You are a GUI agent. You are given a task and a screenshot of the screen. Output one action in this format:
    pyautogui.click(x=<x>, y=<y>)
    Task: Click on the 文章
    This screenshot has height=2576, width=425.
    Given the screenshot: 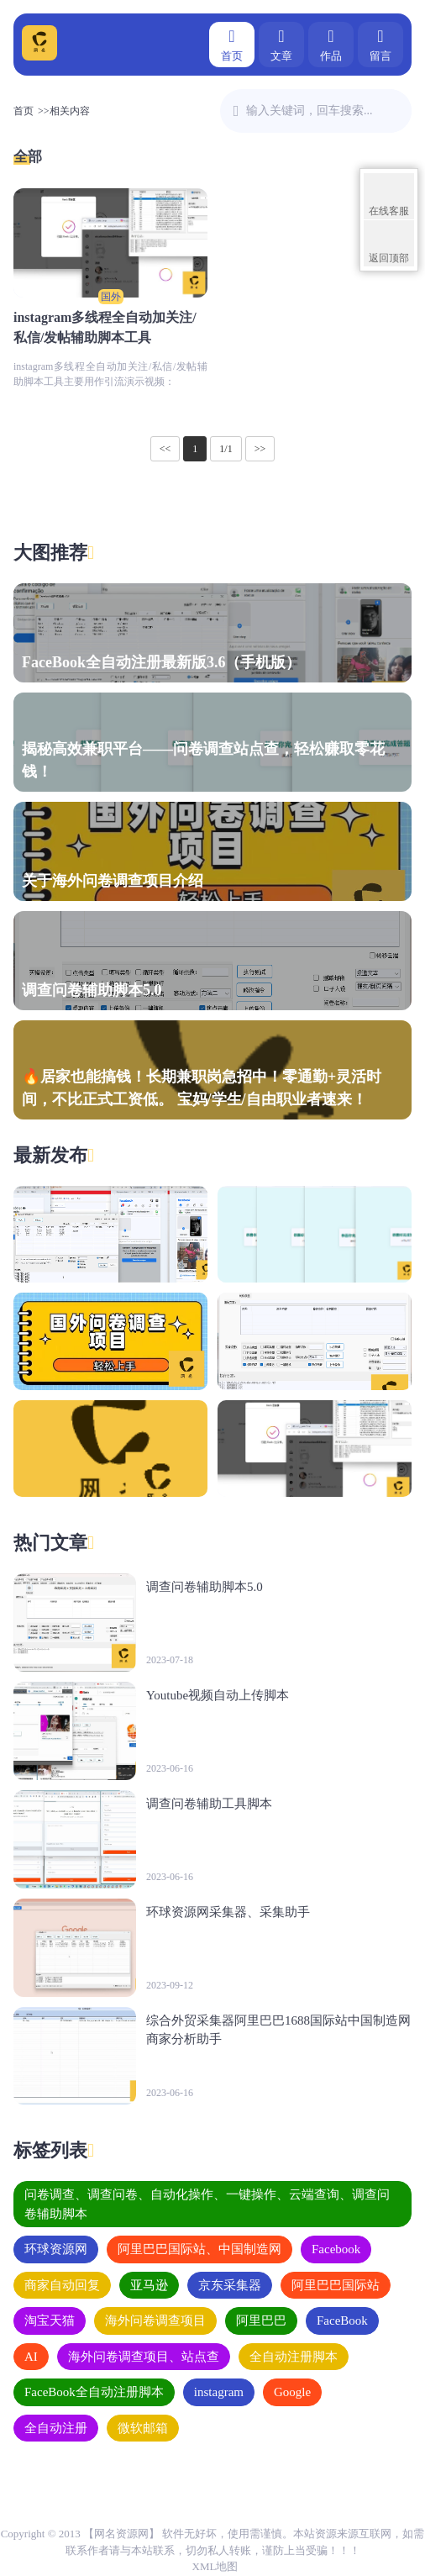 What is the action you would take?
    pyautogui.click(x=281, y=43)
    